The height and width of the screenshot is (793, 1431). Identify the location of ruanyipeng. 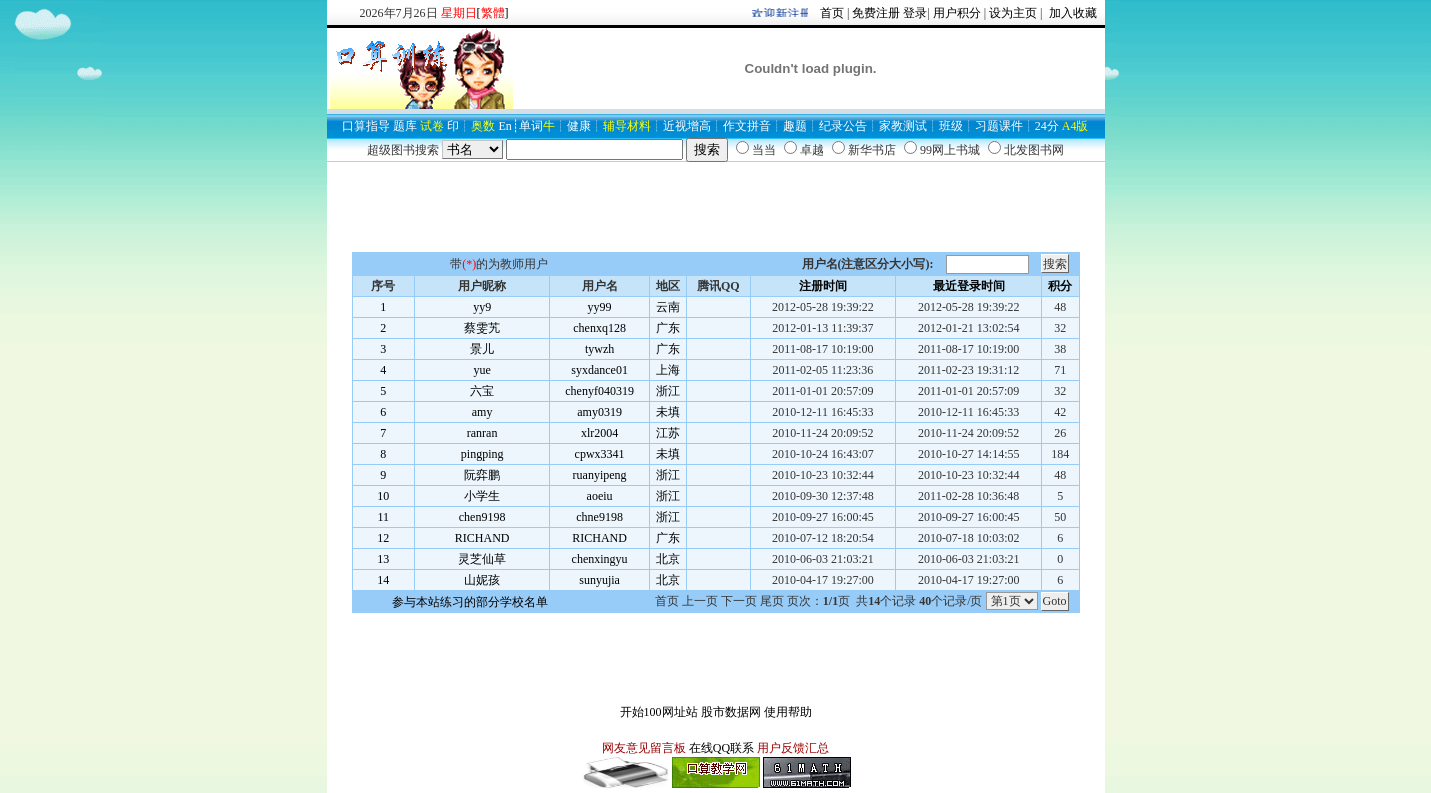
(600, 475).